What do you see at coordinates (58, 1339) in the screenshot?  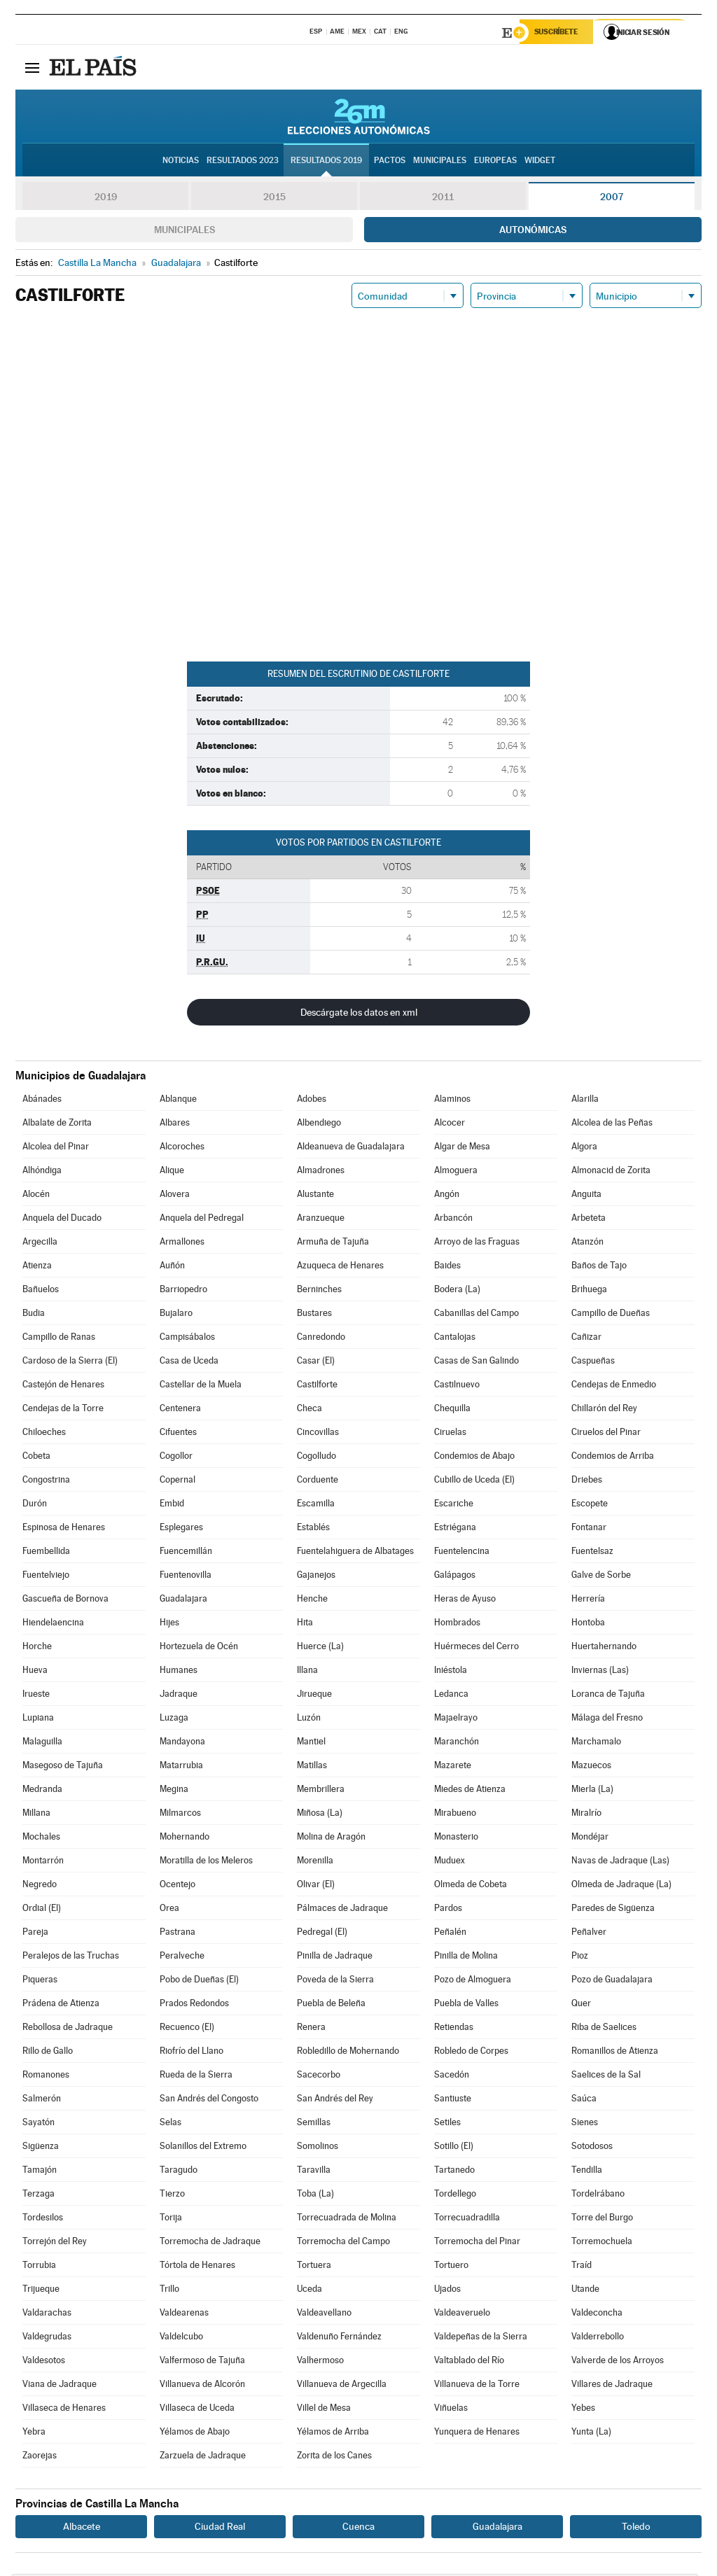 I see `Campillo de Ranas` at bounding box center [58, 1339].